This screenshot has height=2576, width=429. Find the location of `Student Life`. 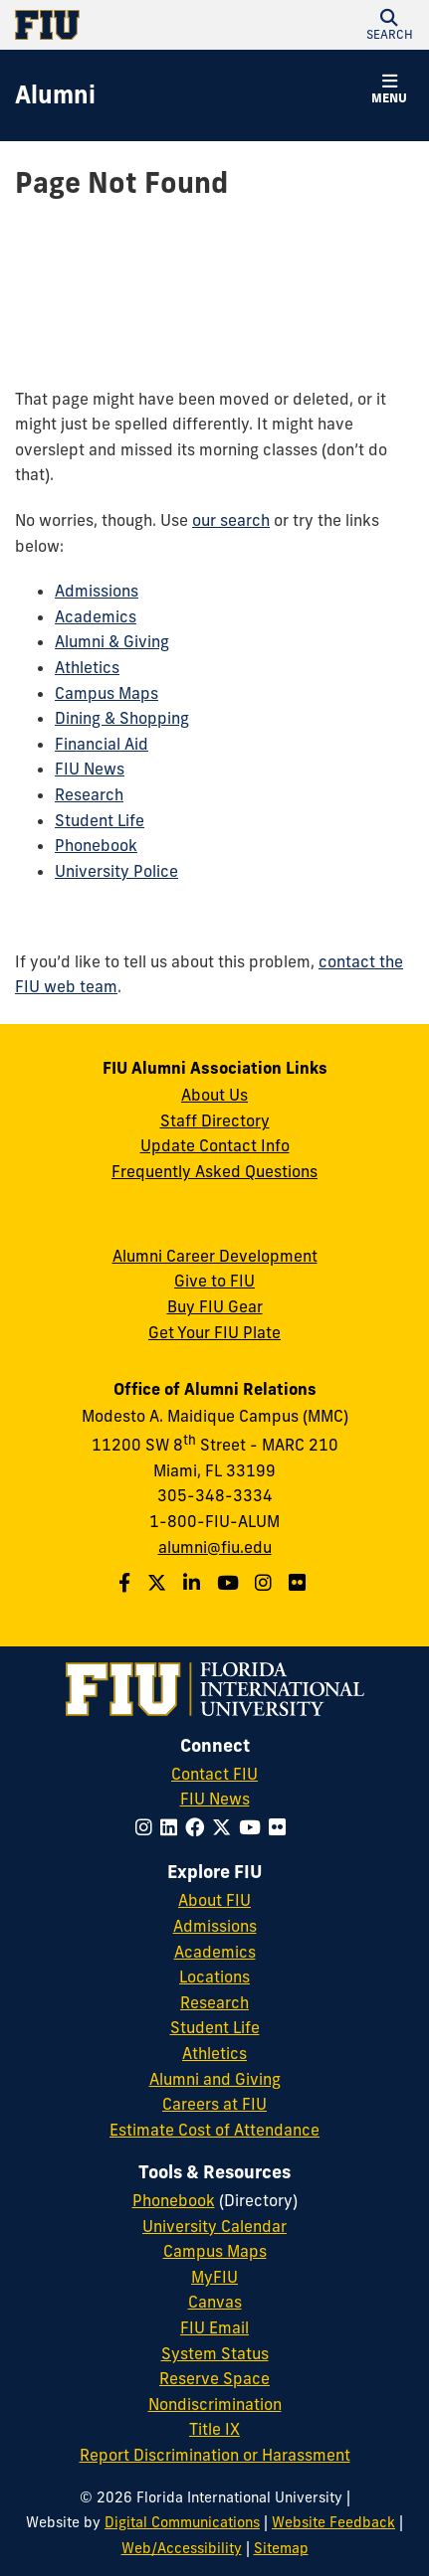

Student Life is located at coordinates (99, 820).